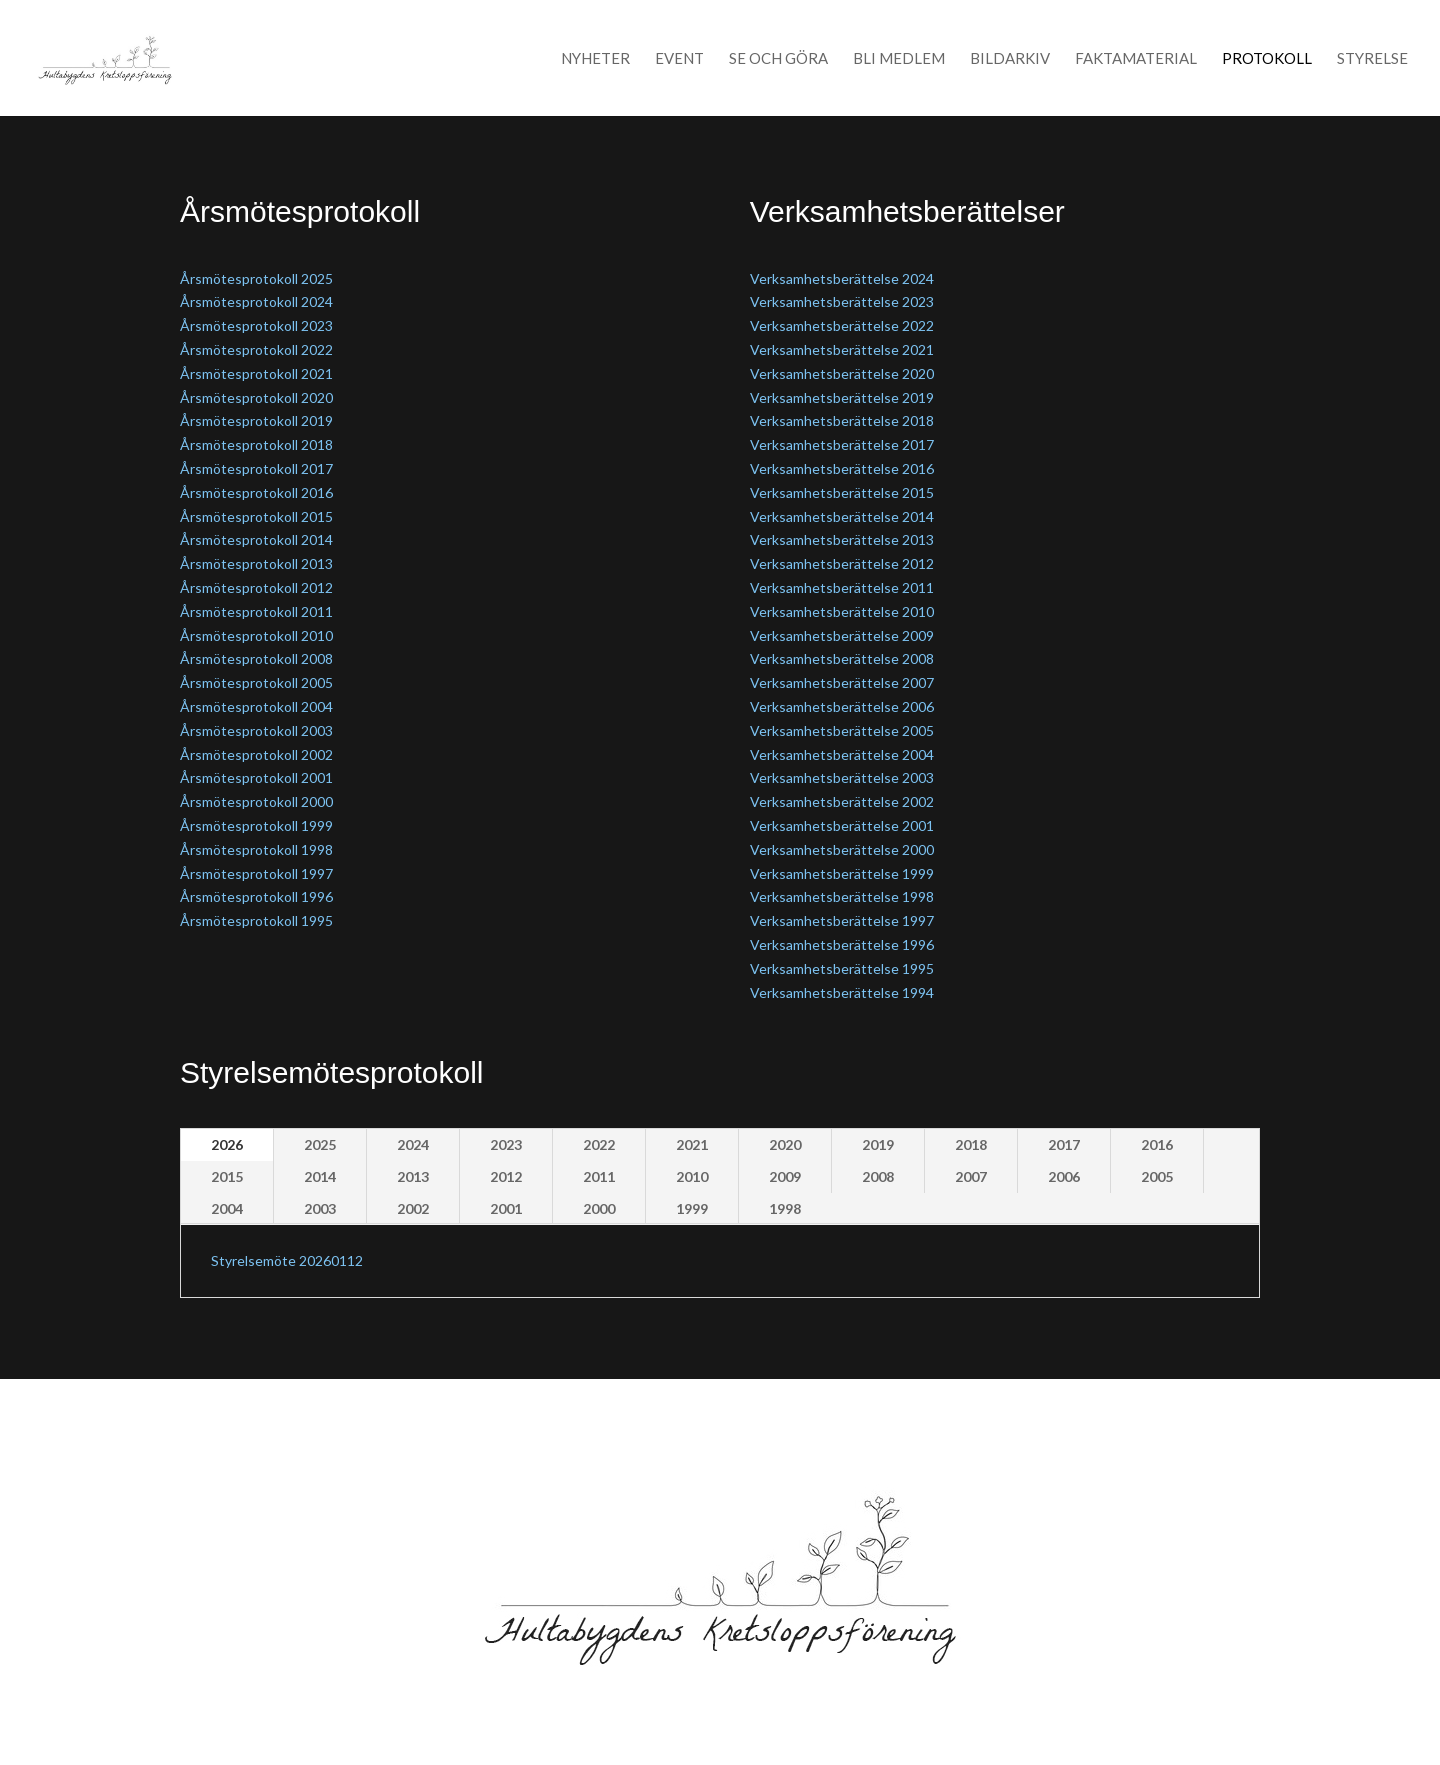 Image resolution: width=1440 pixels, height=1765 pixels. Describe the element at coordinates (842, 444) in the screenshot. I see `Verksamhetsberättelse 2017` at that location.